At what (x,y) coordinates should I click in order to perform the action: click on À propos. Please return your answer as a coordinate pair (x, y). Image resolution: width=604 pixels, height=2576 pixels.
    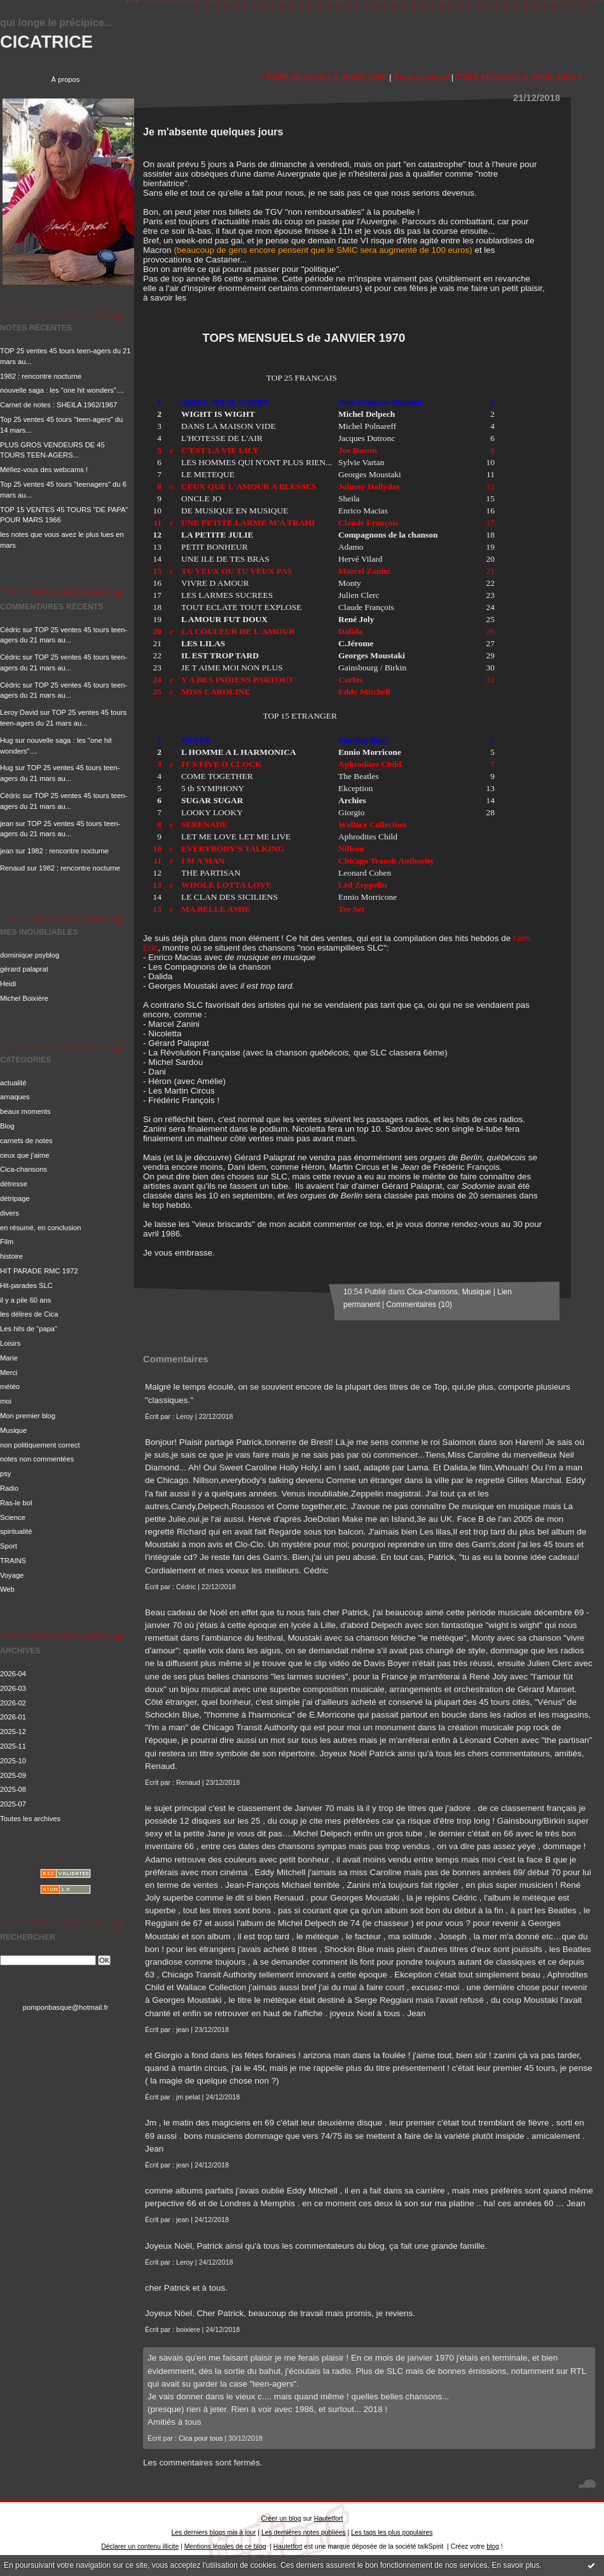
    Looking at the image, I should click on (65, 79).